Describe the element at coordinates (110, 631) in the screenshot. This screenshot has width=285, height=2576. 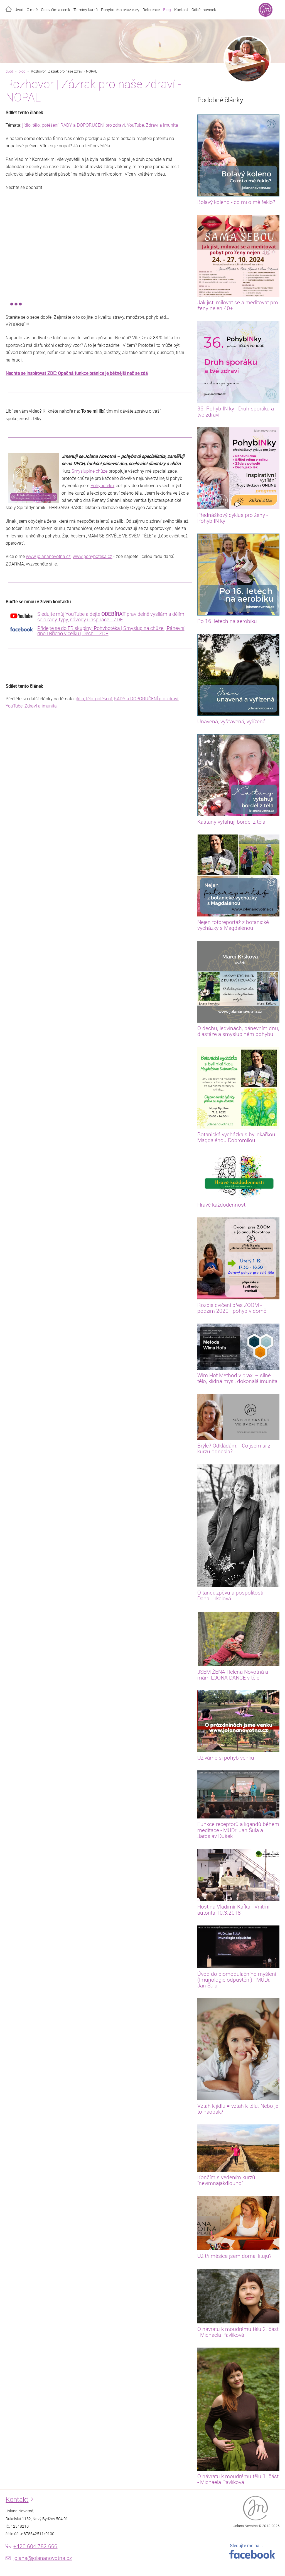
I see `Přidejte se do FB skupiny: Pohybotéka | Smysluplná chůze | Pánevní dno | Břicho v celku | Dech ... ZDE` at that location.